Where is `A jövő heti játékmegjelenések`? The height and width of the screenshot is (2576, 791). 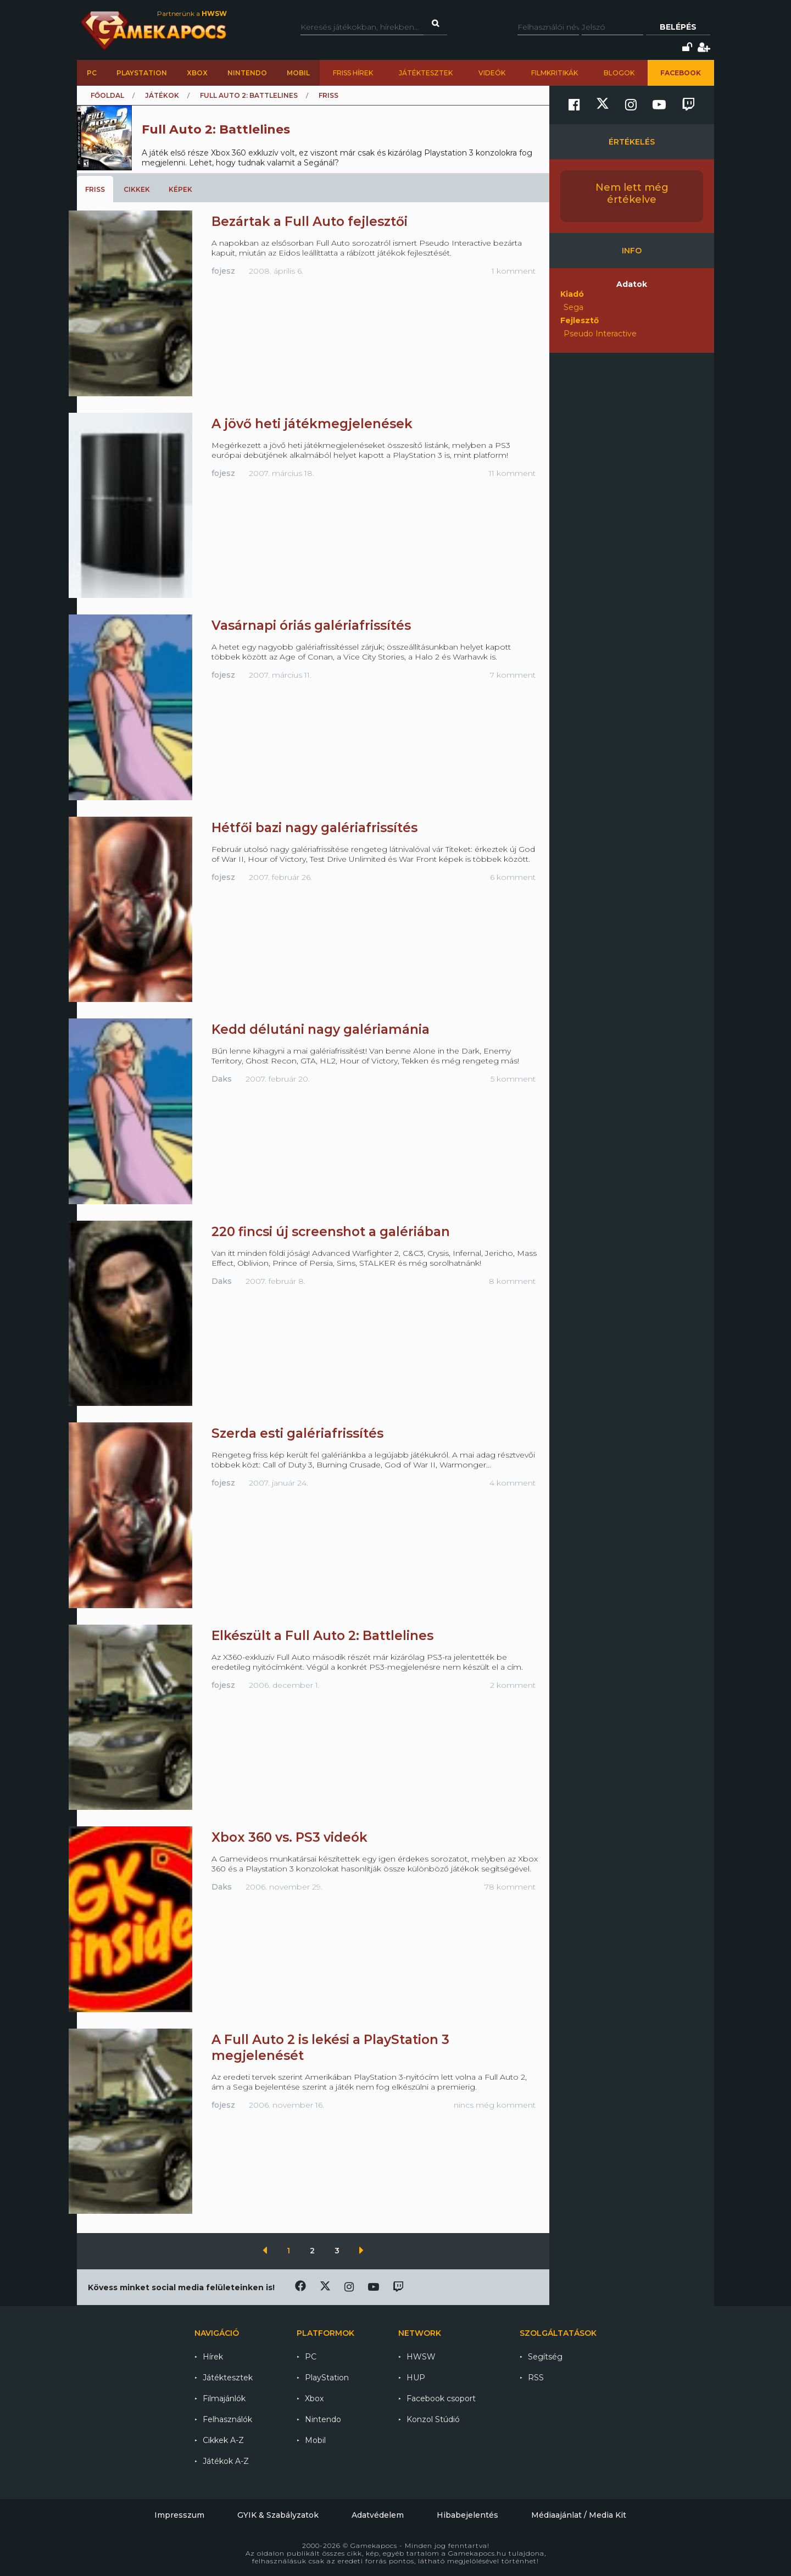
A jövő heti játékmegjelenések is located at coordinates (312, 423).